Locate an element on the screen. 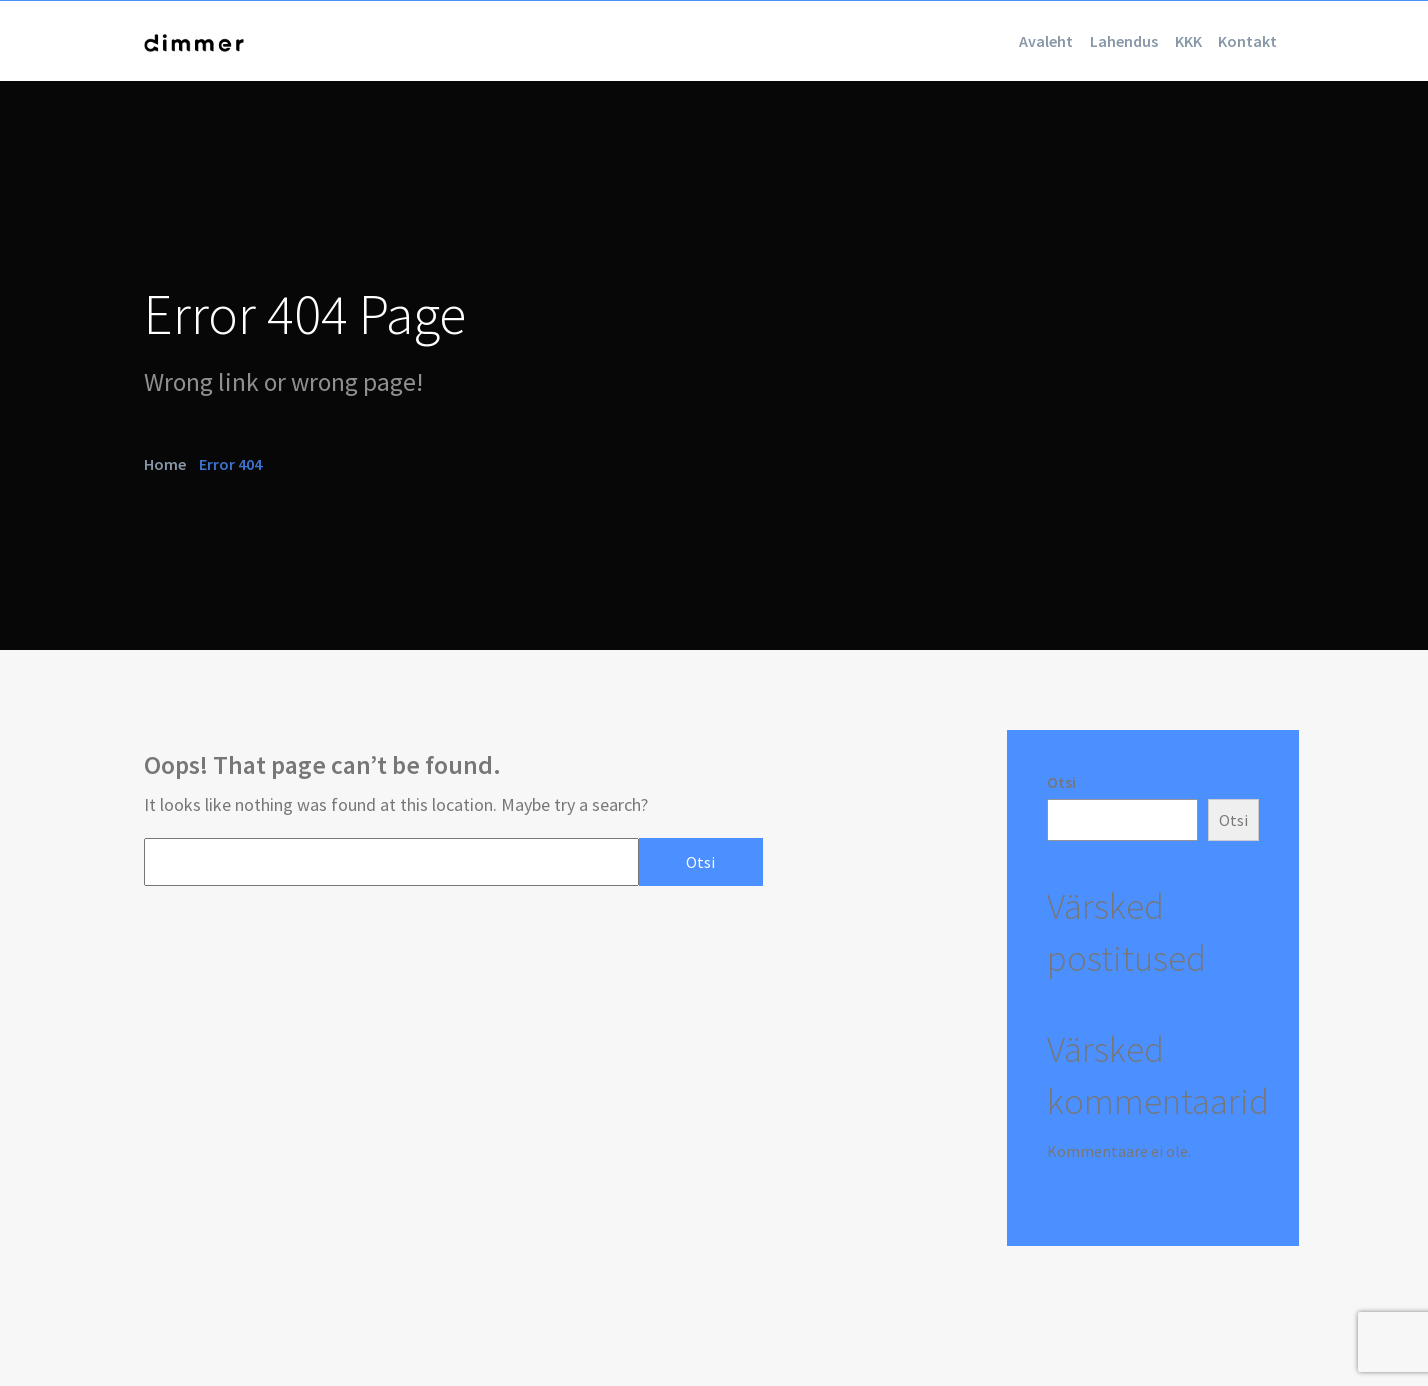 The width and height of the screenshot is (1428, 1386). Kontakt is located at coordinates (1234, 41).